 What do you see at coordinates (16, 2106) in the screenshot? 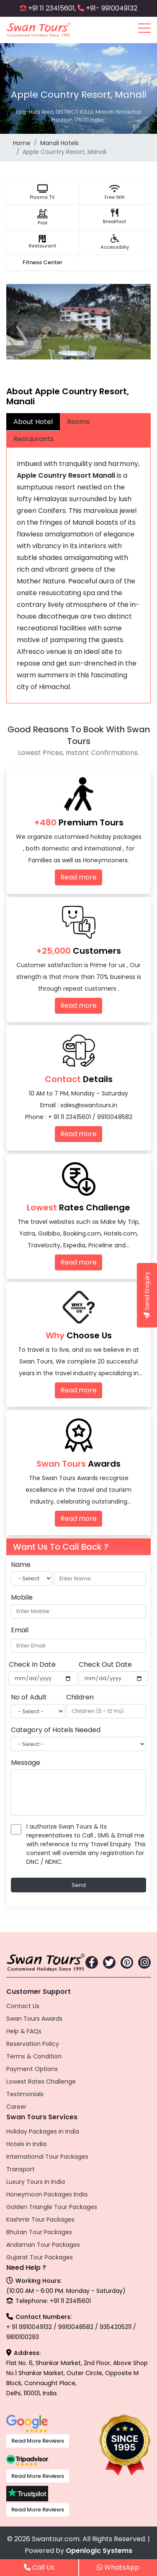
I see `Career` at bounding box center [16, 2106].